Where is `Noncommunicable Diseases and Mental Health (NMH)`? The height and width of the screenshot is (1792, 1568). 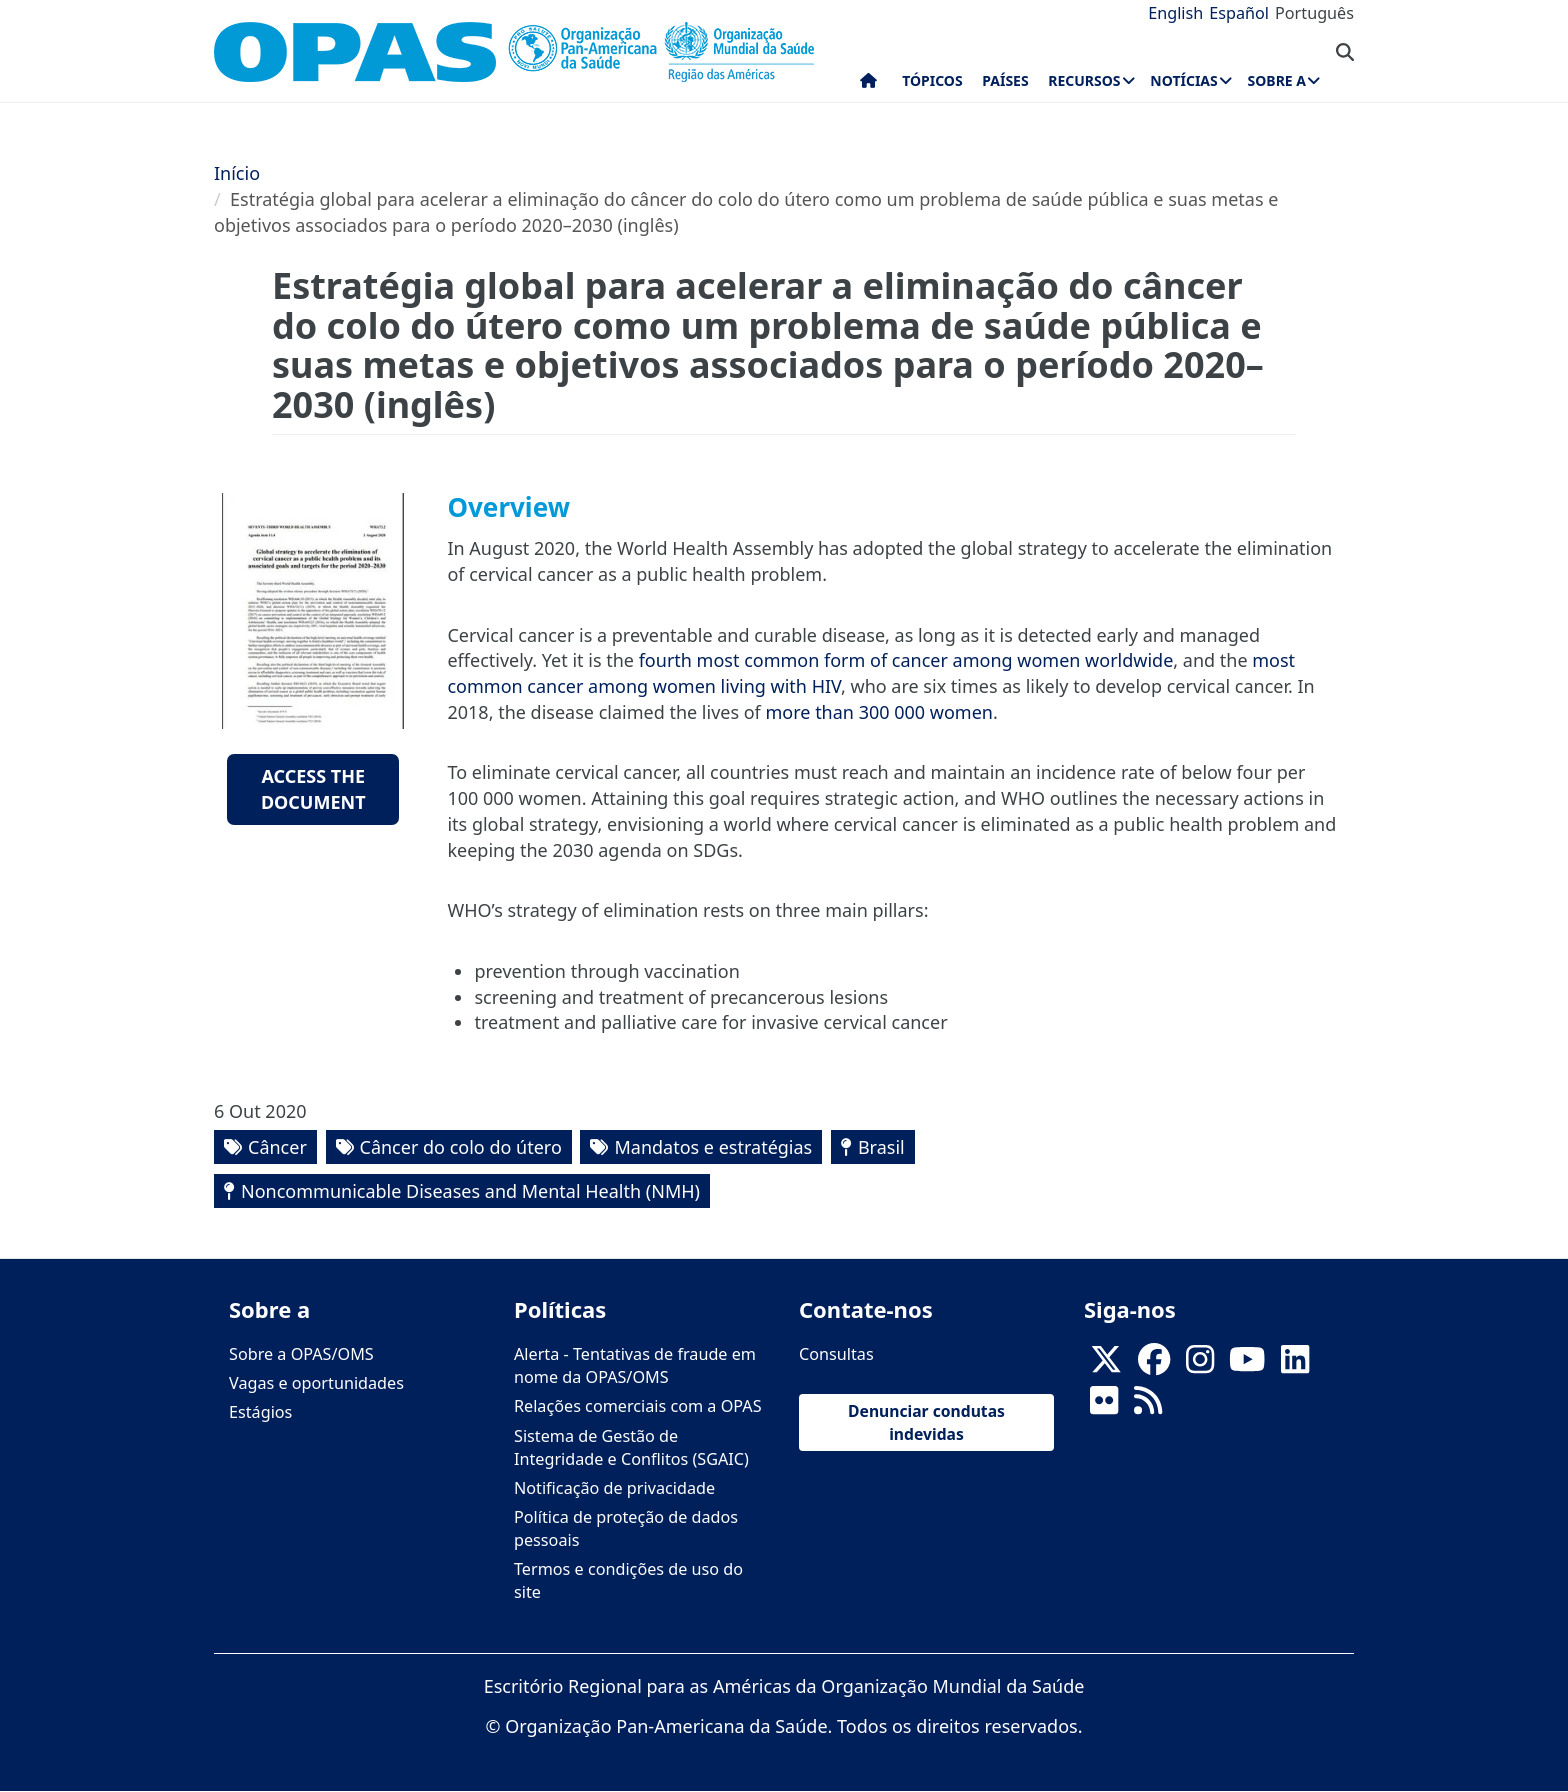 Noncommunicable Diseases and Mental Health (NMH) is located at coordinates (470, 1191).